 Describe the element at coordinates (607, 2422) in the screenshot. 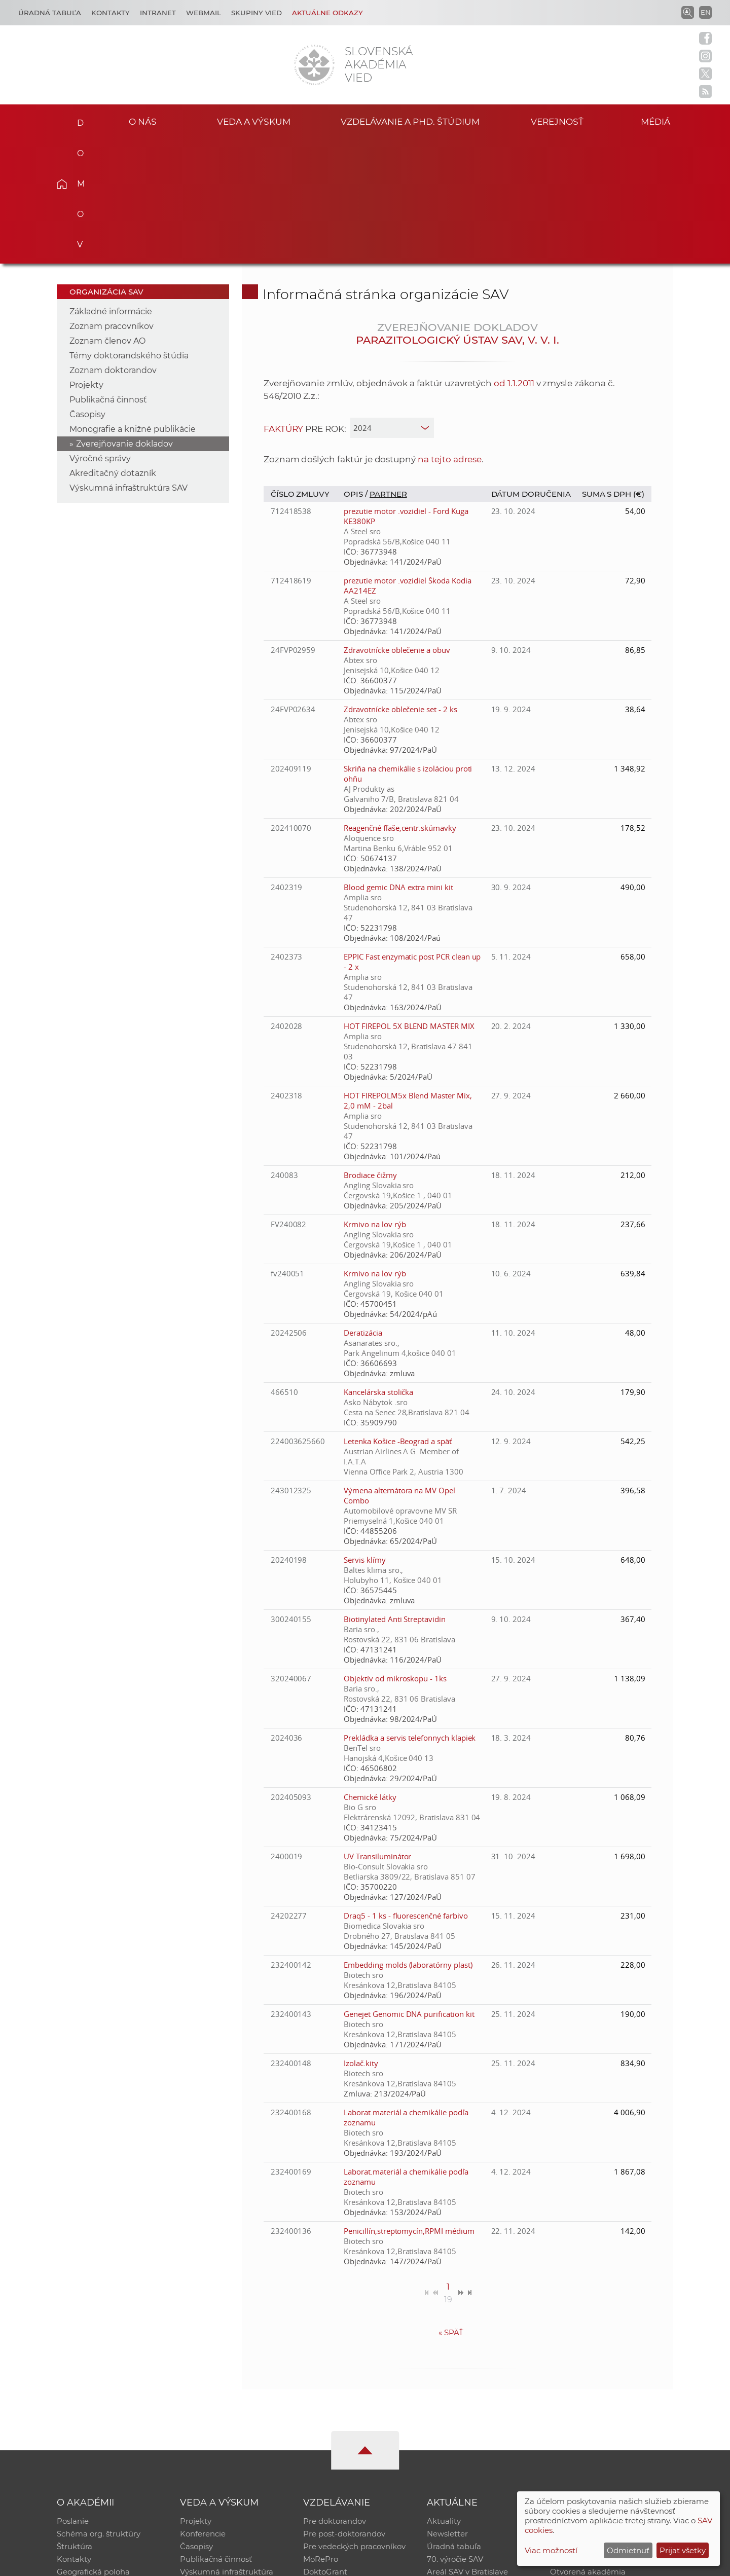

I see `Databáza fytocenolog. zápisov` at that location.